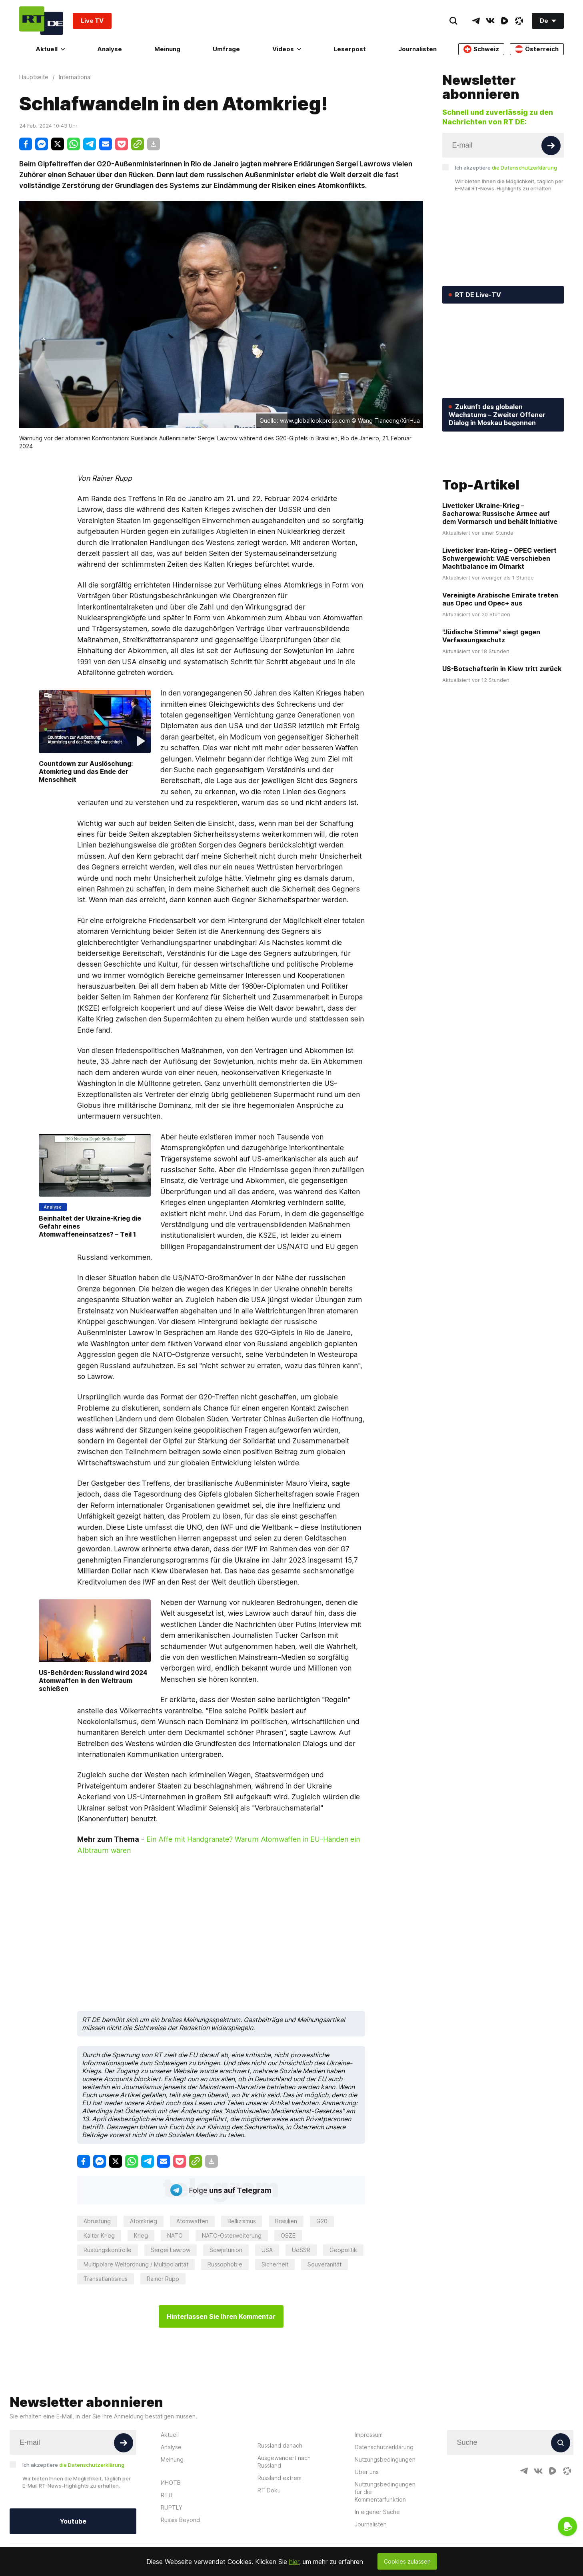 This screenshot has width=583, height=2576. I want to click on RUPTLY, so click(171, 2507).